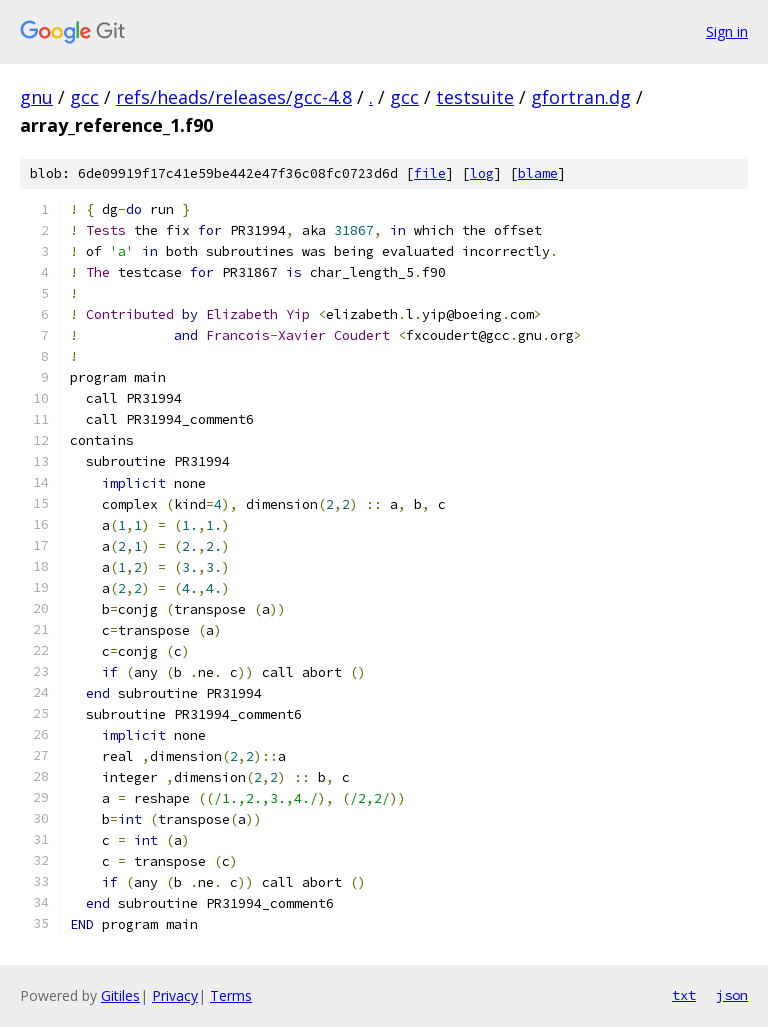 The image size is (768, 1027). What do you see at coordinates (231, 995) in the screenshot?
I see `Terms` at bounding box center [231, 995].